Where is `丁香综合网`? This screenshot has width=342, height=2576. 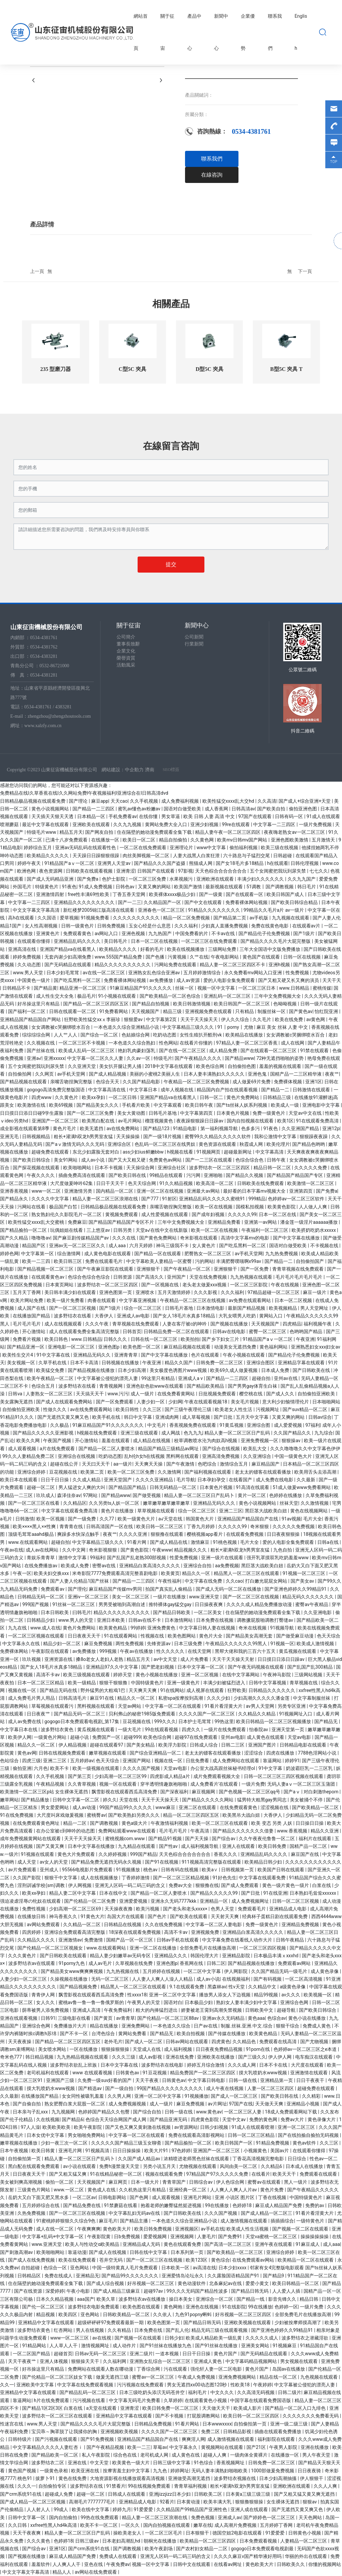 丁香综合网 is located at coordinates (149, 2369).